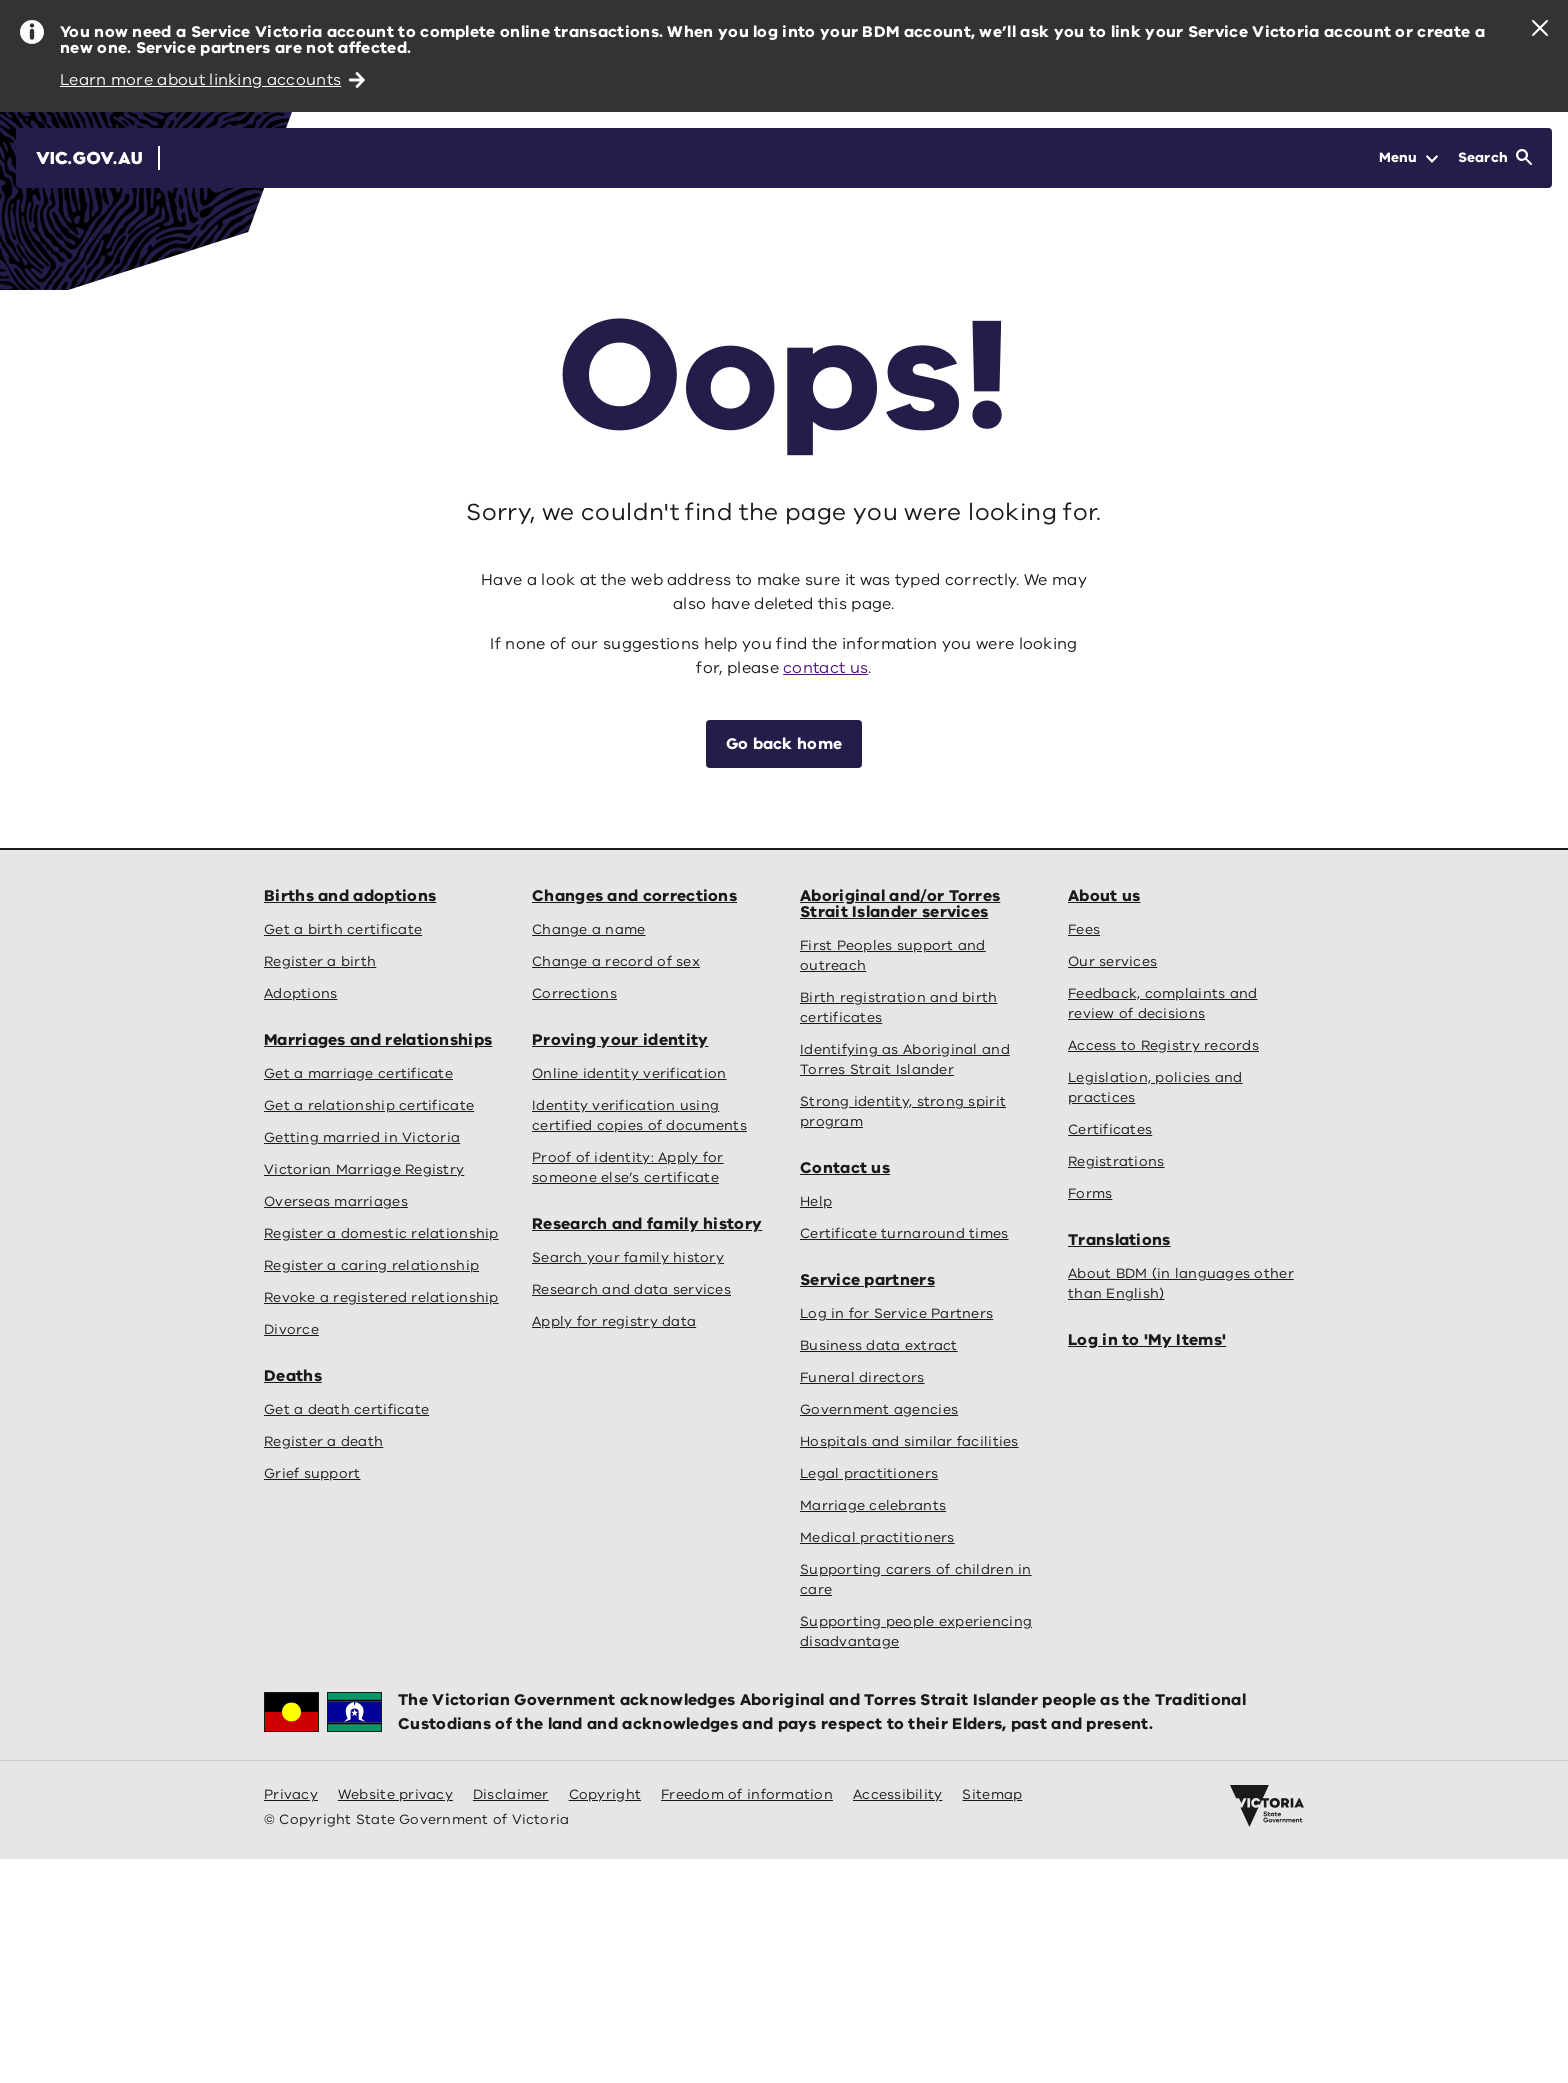 The image size is (1568, 2083). I want to click on Deaths, so click(293, 1376).